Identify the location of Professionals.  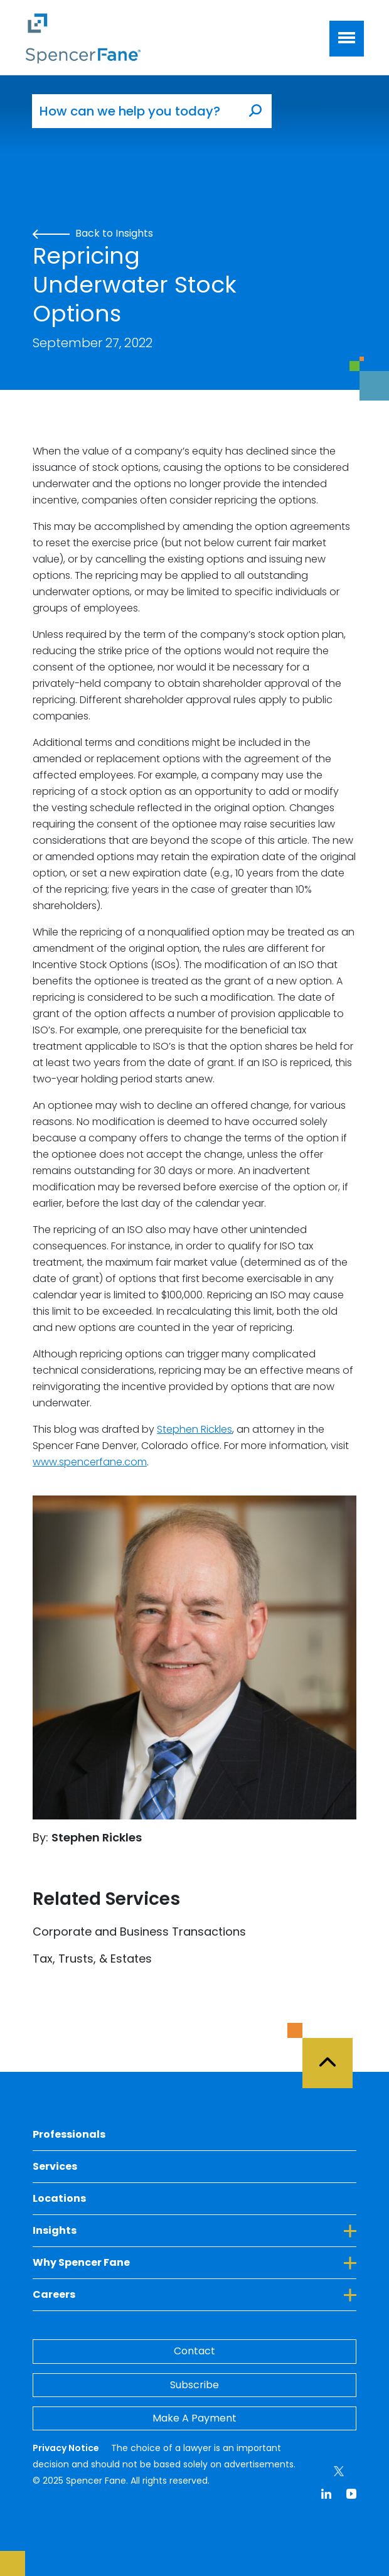
(69, 2134).